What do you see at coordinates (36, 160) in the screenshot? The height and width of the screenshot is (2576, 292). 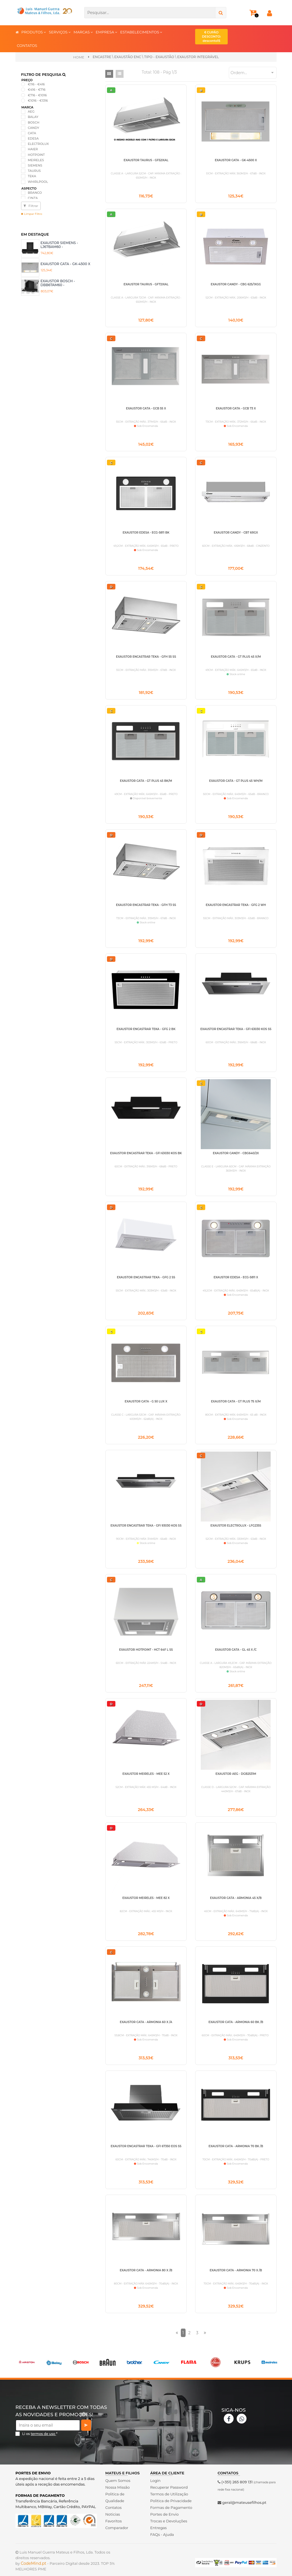 I see `MEIRELES` at bounding box center [36, 160].